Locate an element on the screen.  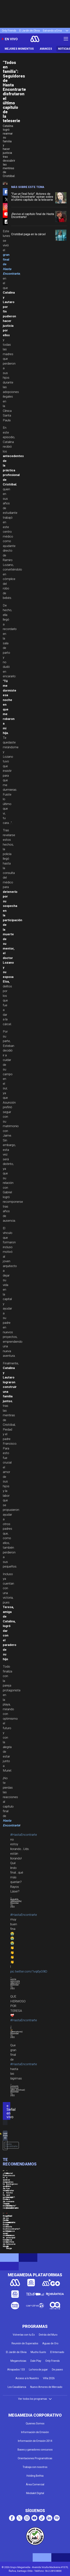
La hora de jugar is located at coordinates (38, 2369).